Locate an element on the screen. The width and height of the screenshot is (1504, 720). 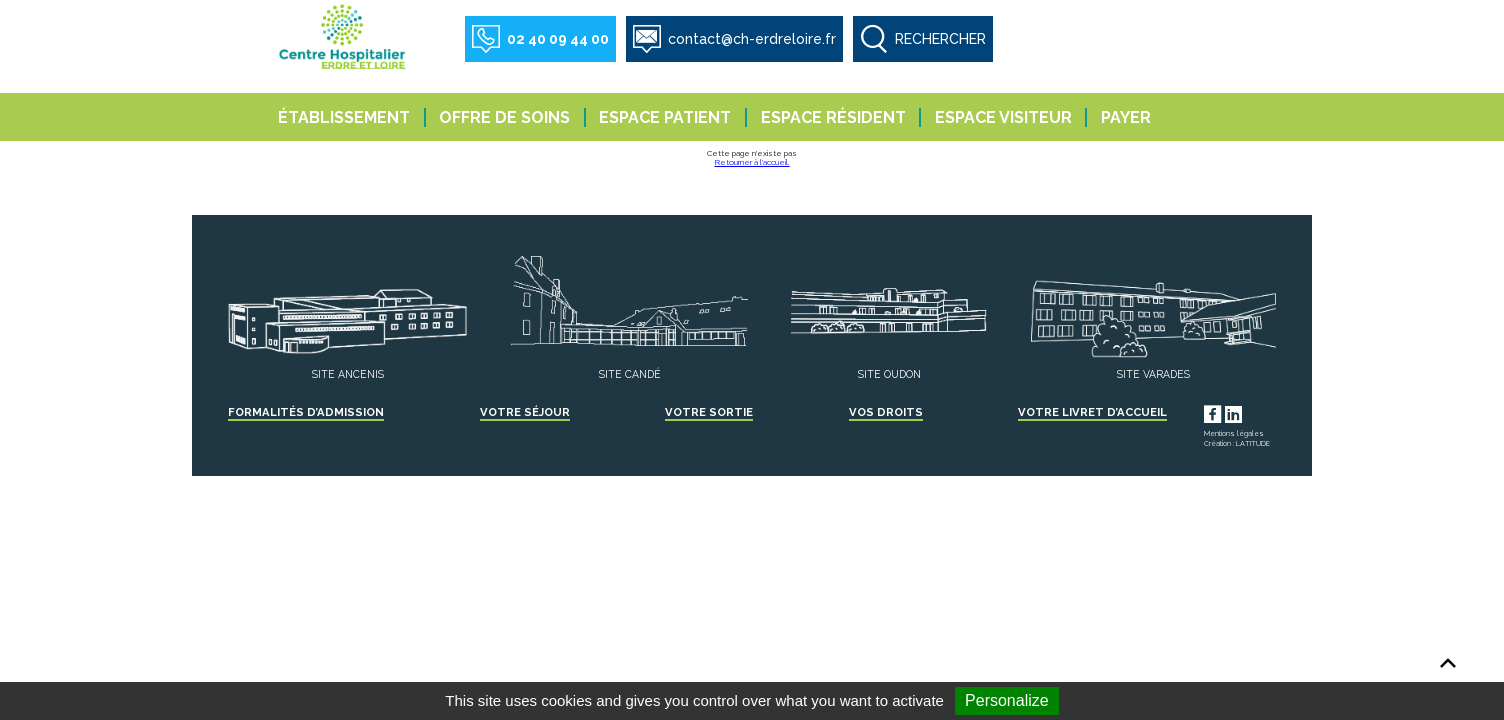
LinkedIn is located at coordinates (1252, 412).